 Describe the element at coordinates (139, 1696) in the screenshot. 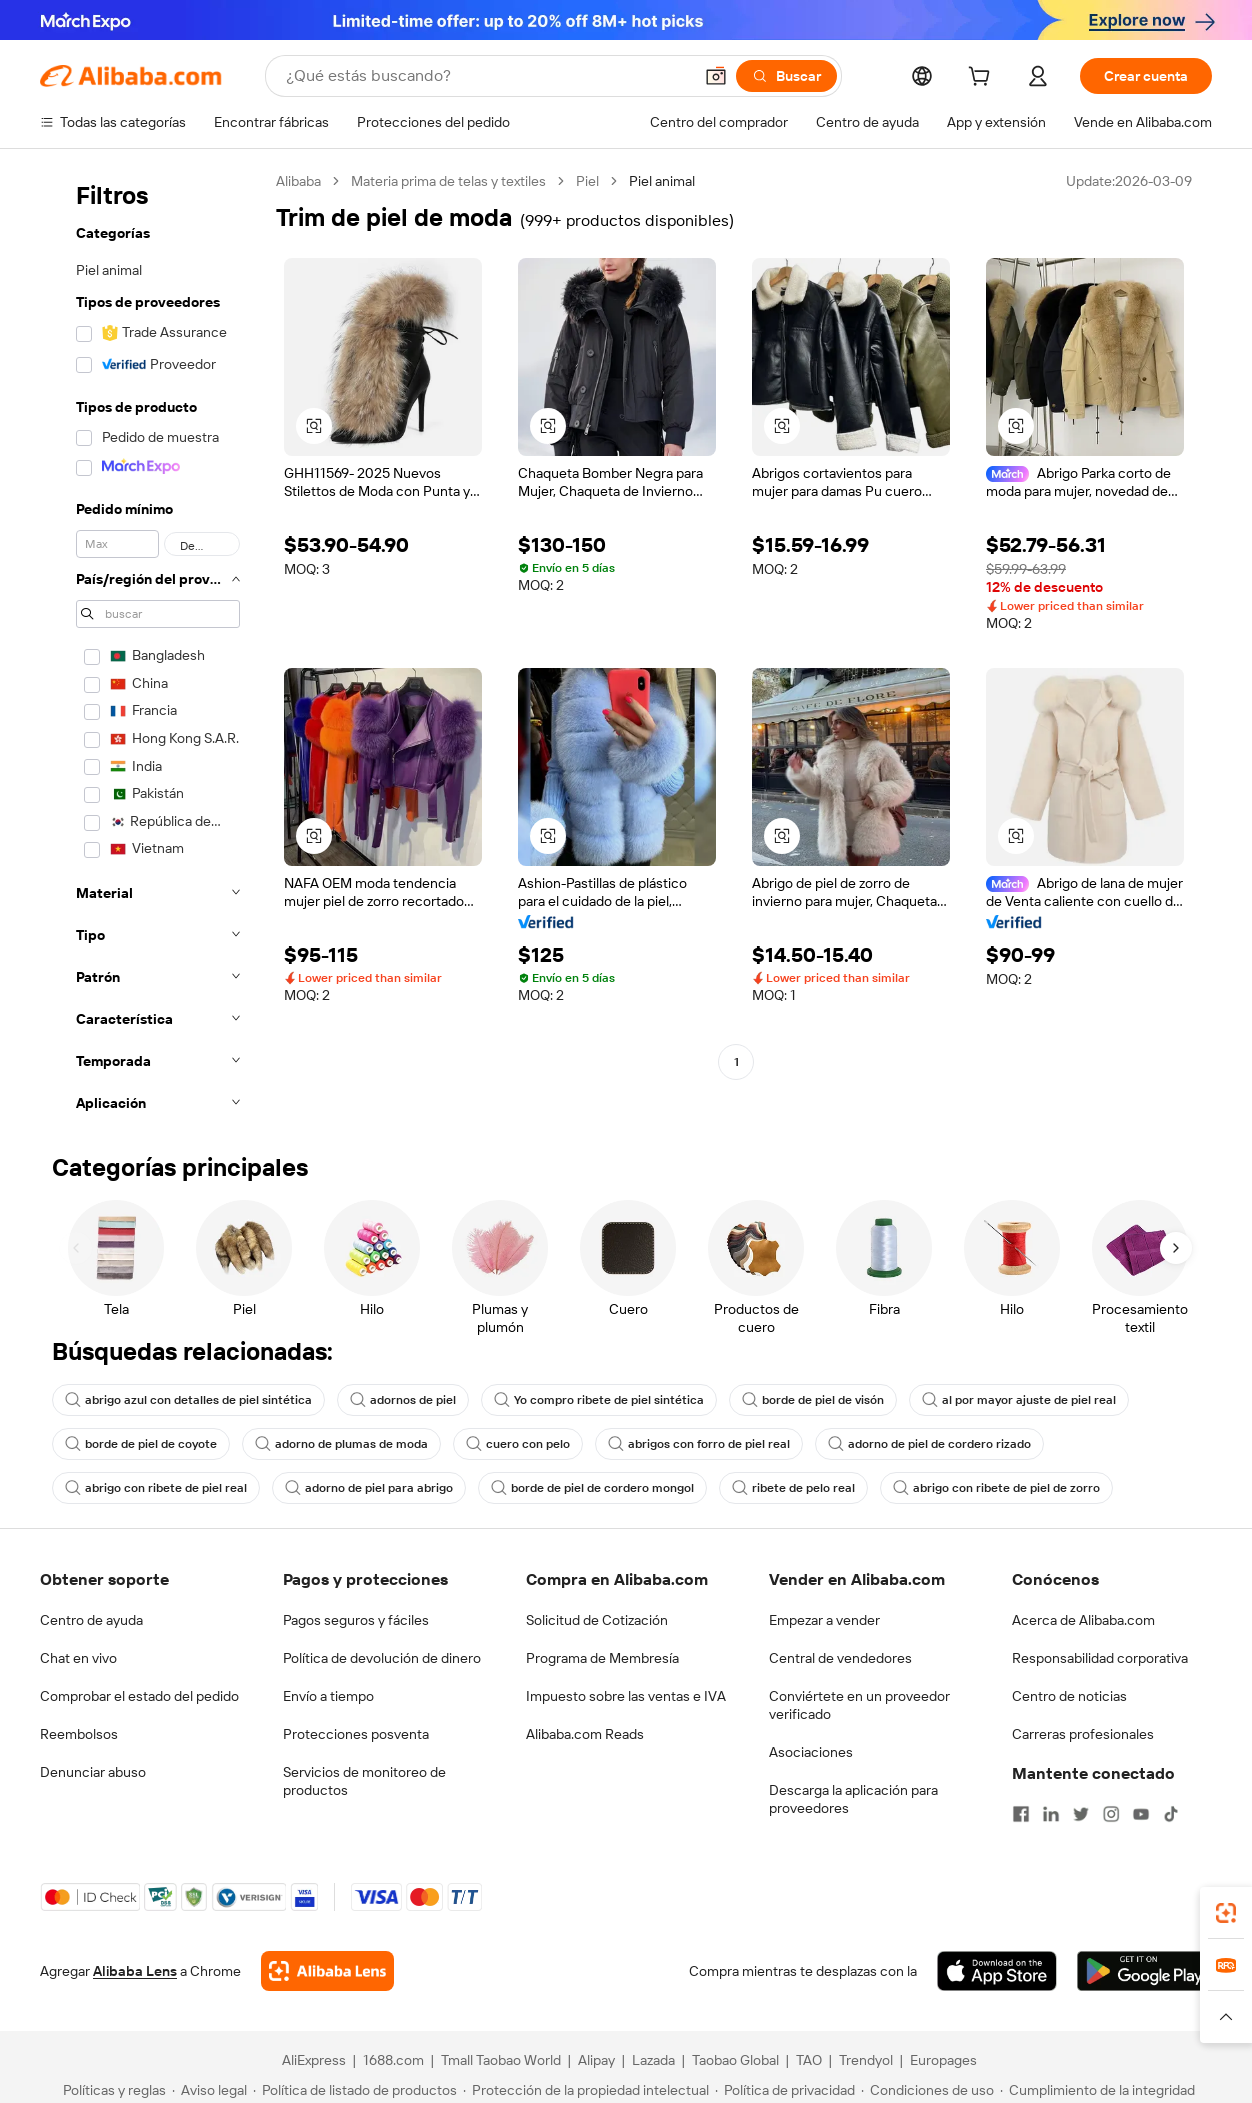

I see `Comprobar el estado del pedido` at that location.